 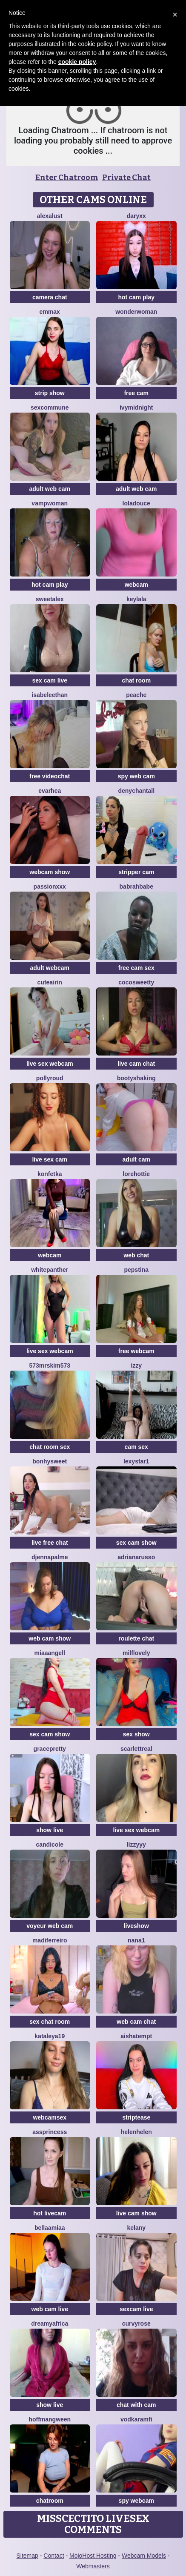 I want to click on sex cam show, so click(x=136, y=1542).